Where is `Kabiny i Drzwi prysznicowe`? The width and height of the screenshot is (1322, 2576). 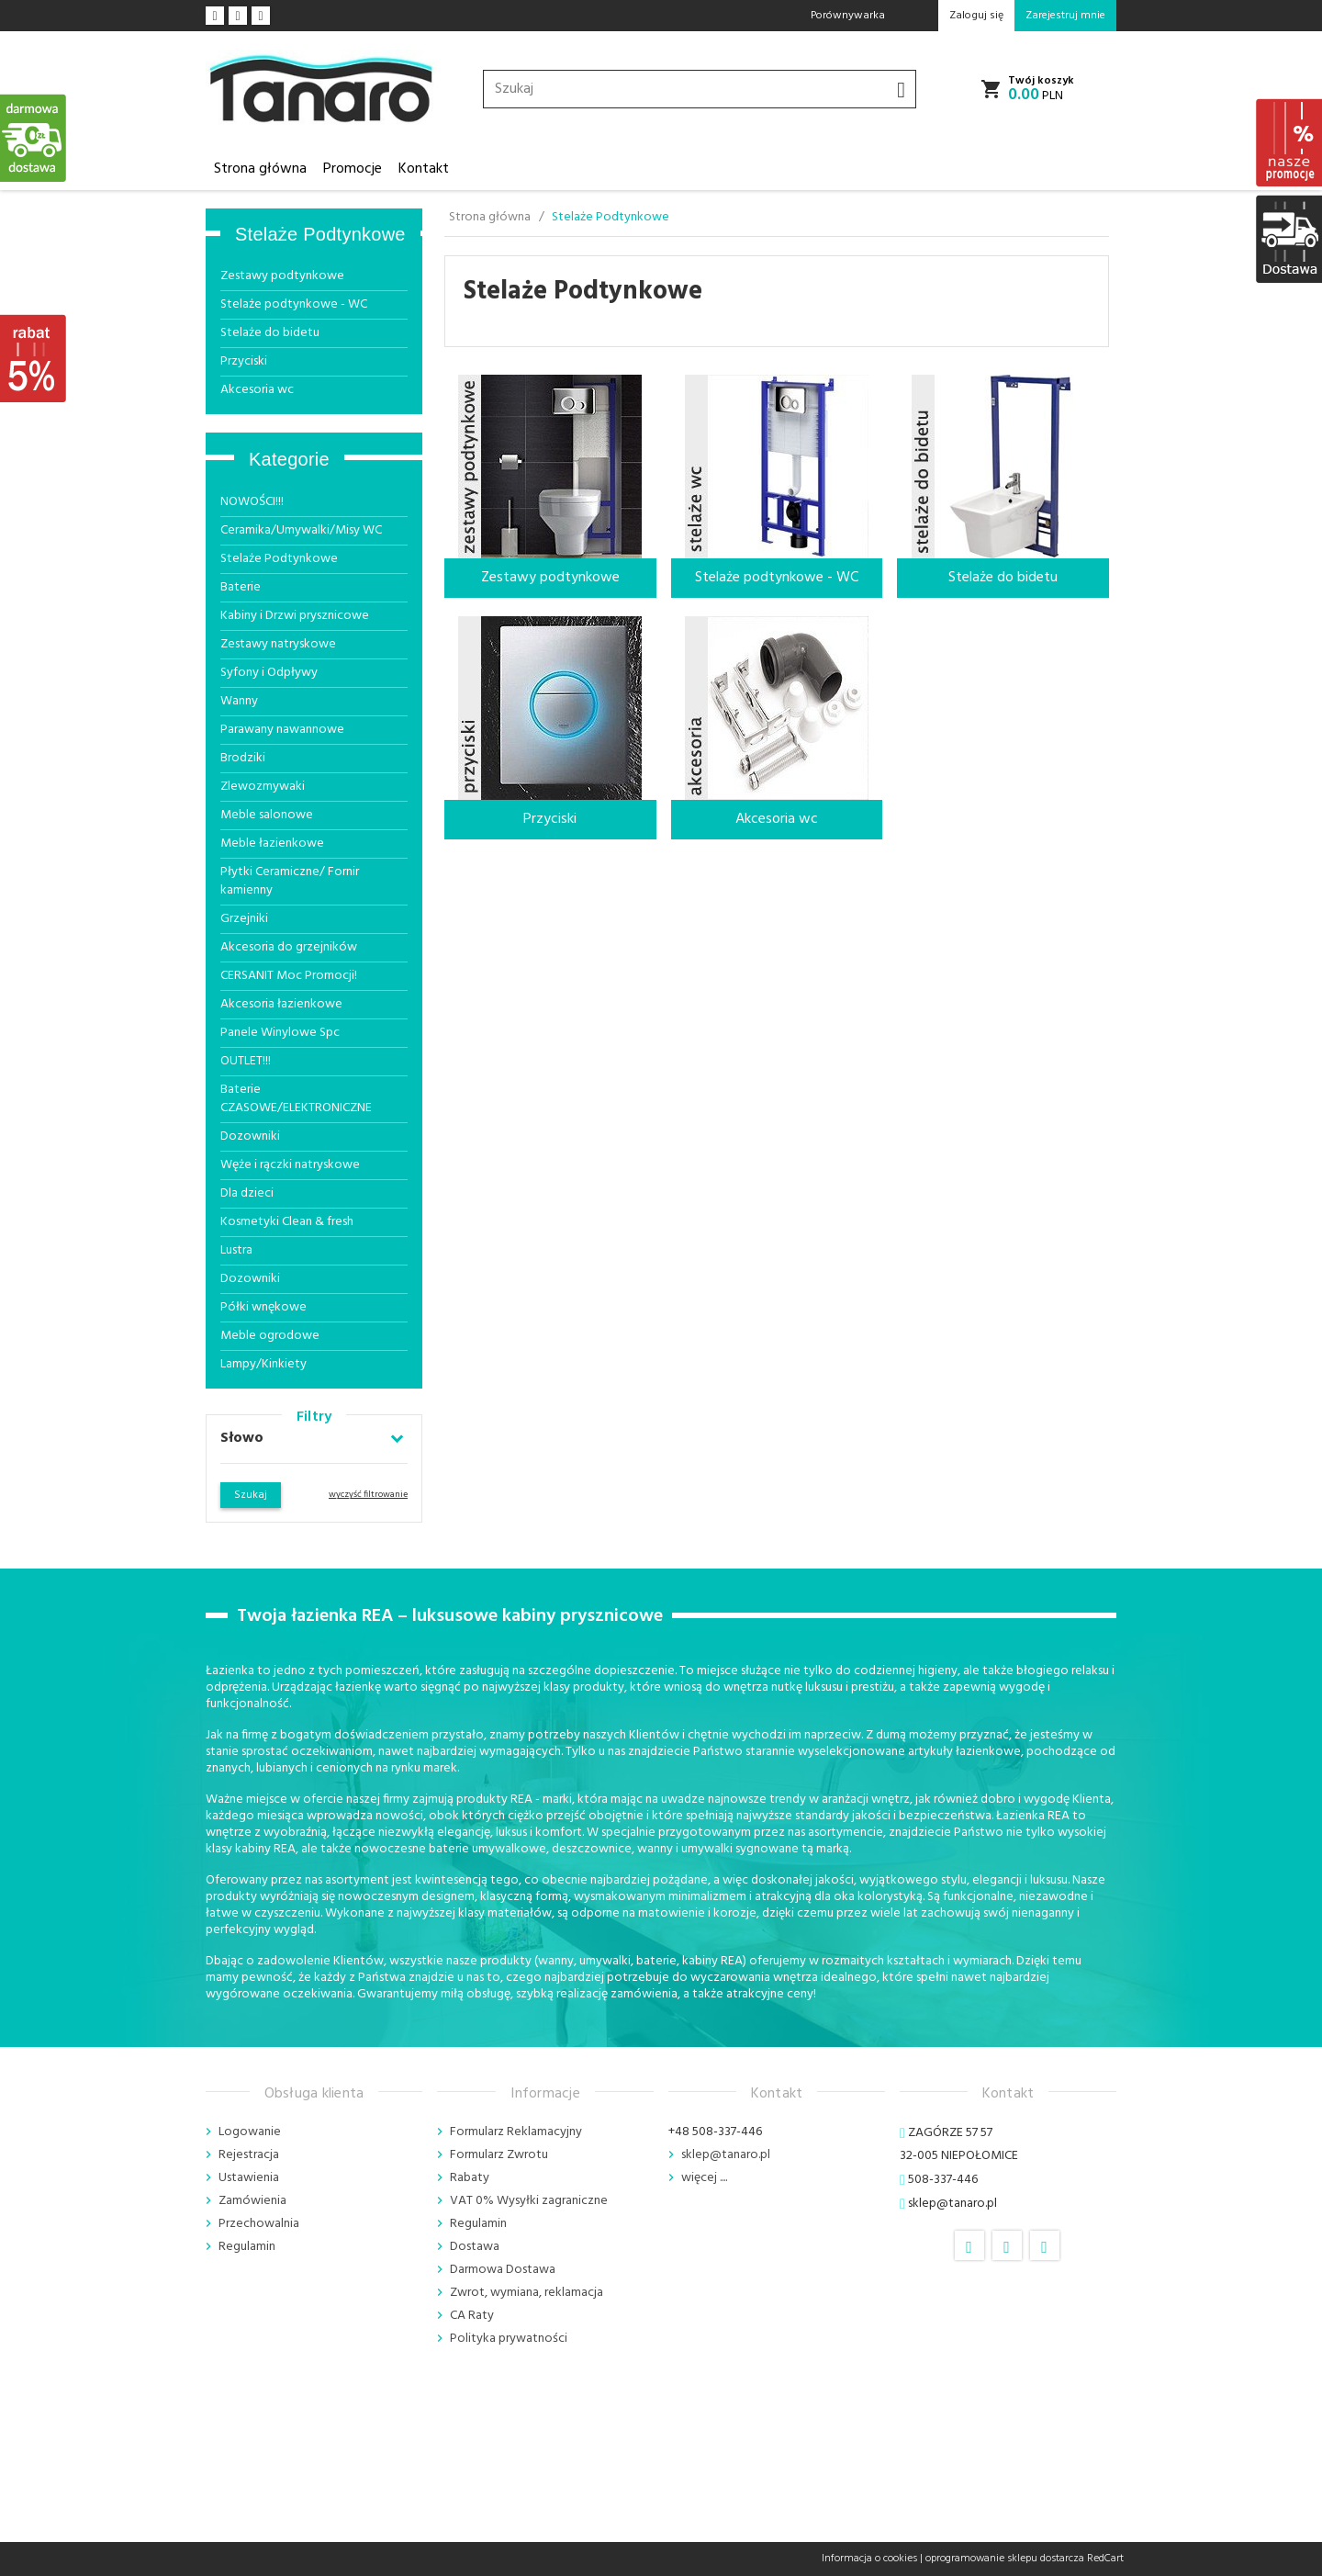 Kabiny i Drzwi prysznicowe is located at coordinates (294, 615).